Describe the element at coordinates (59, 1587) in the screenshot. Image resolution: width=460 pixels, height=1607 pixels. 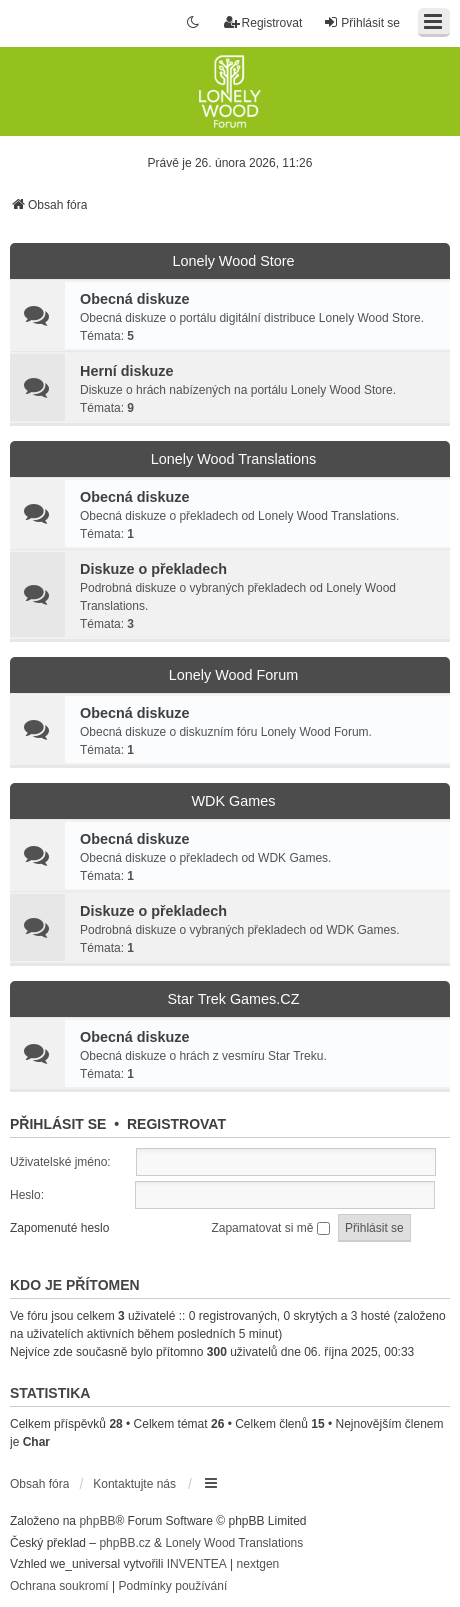
I see `[menuitem]` at that location.